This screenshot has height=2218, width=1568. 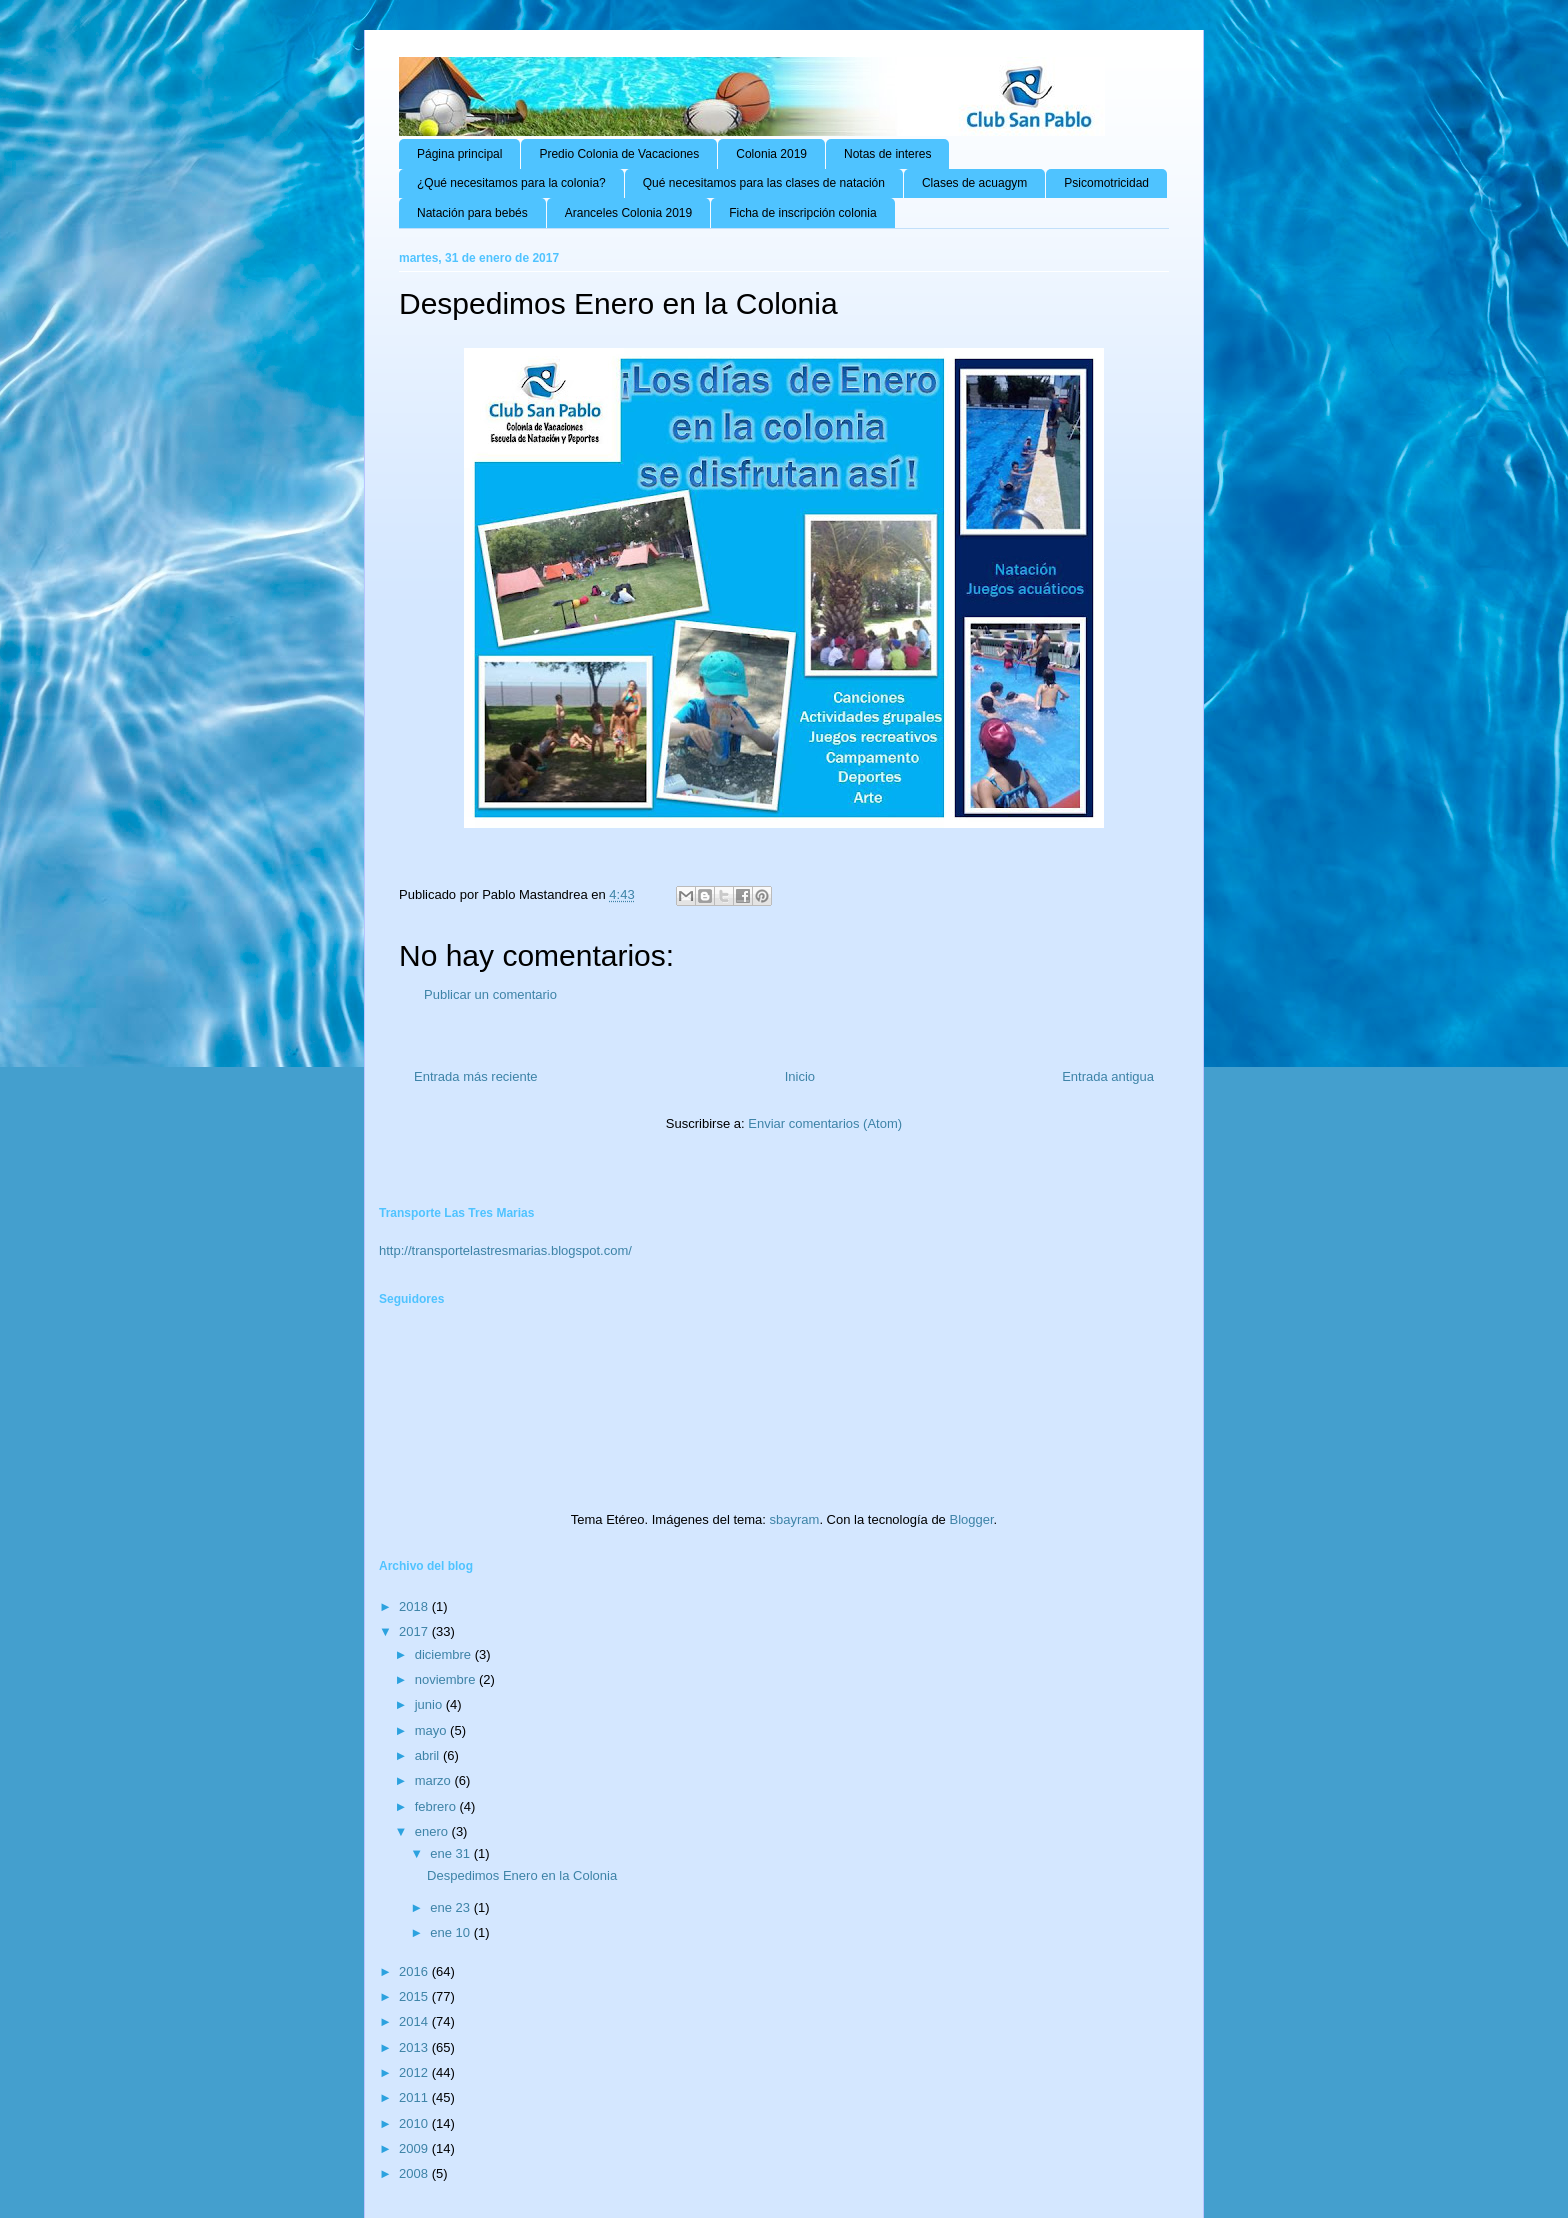 What do you see at coordinates (451, 1853) in the screenshot?
I see `ene 31` at bounding box center [451, 1853].